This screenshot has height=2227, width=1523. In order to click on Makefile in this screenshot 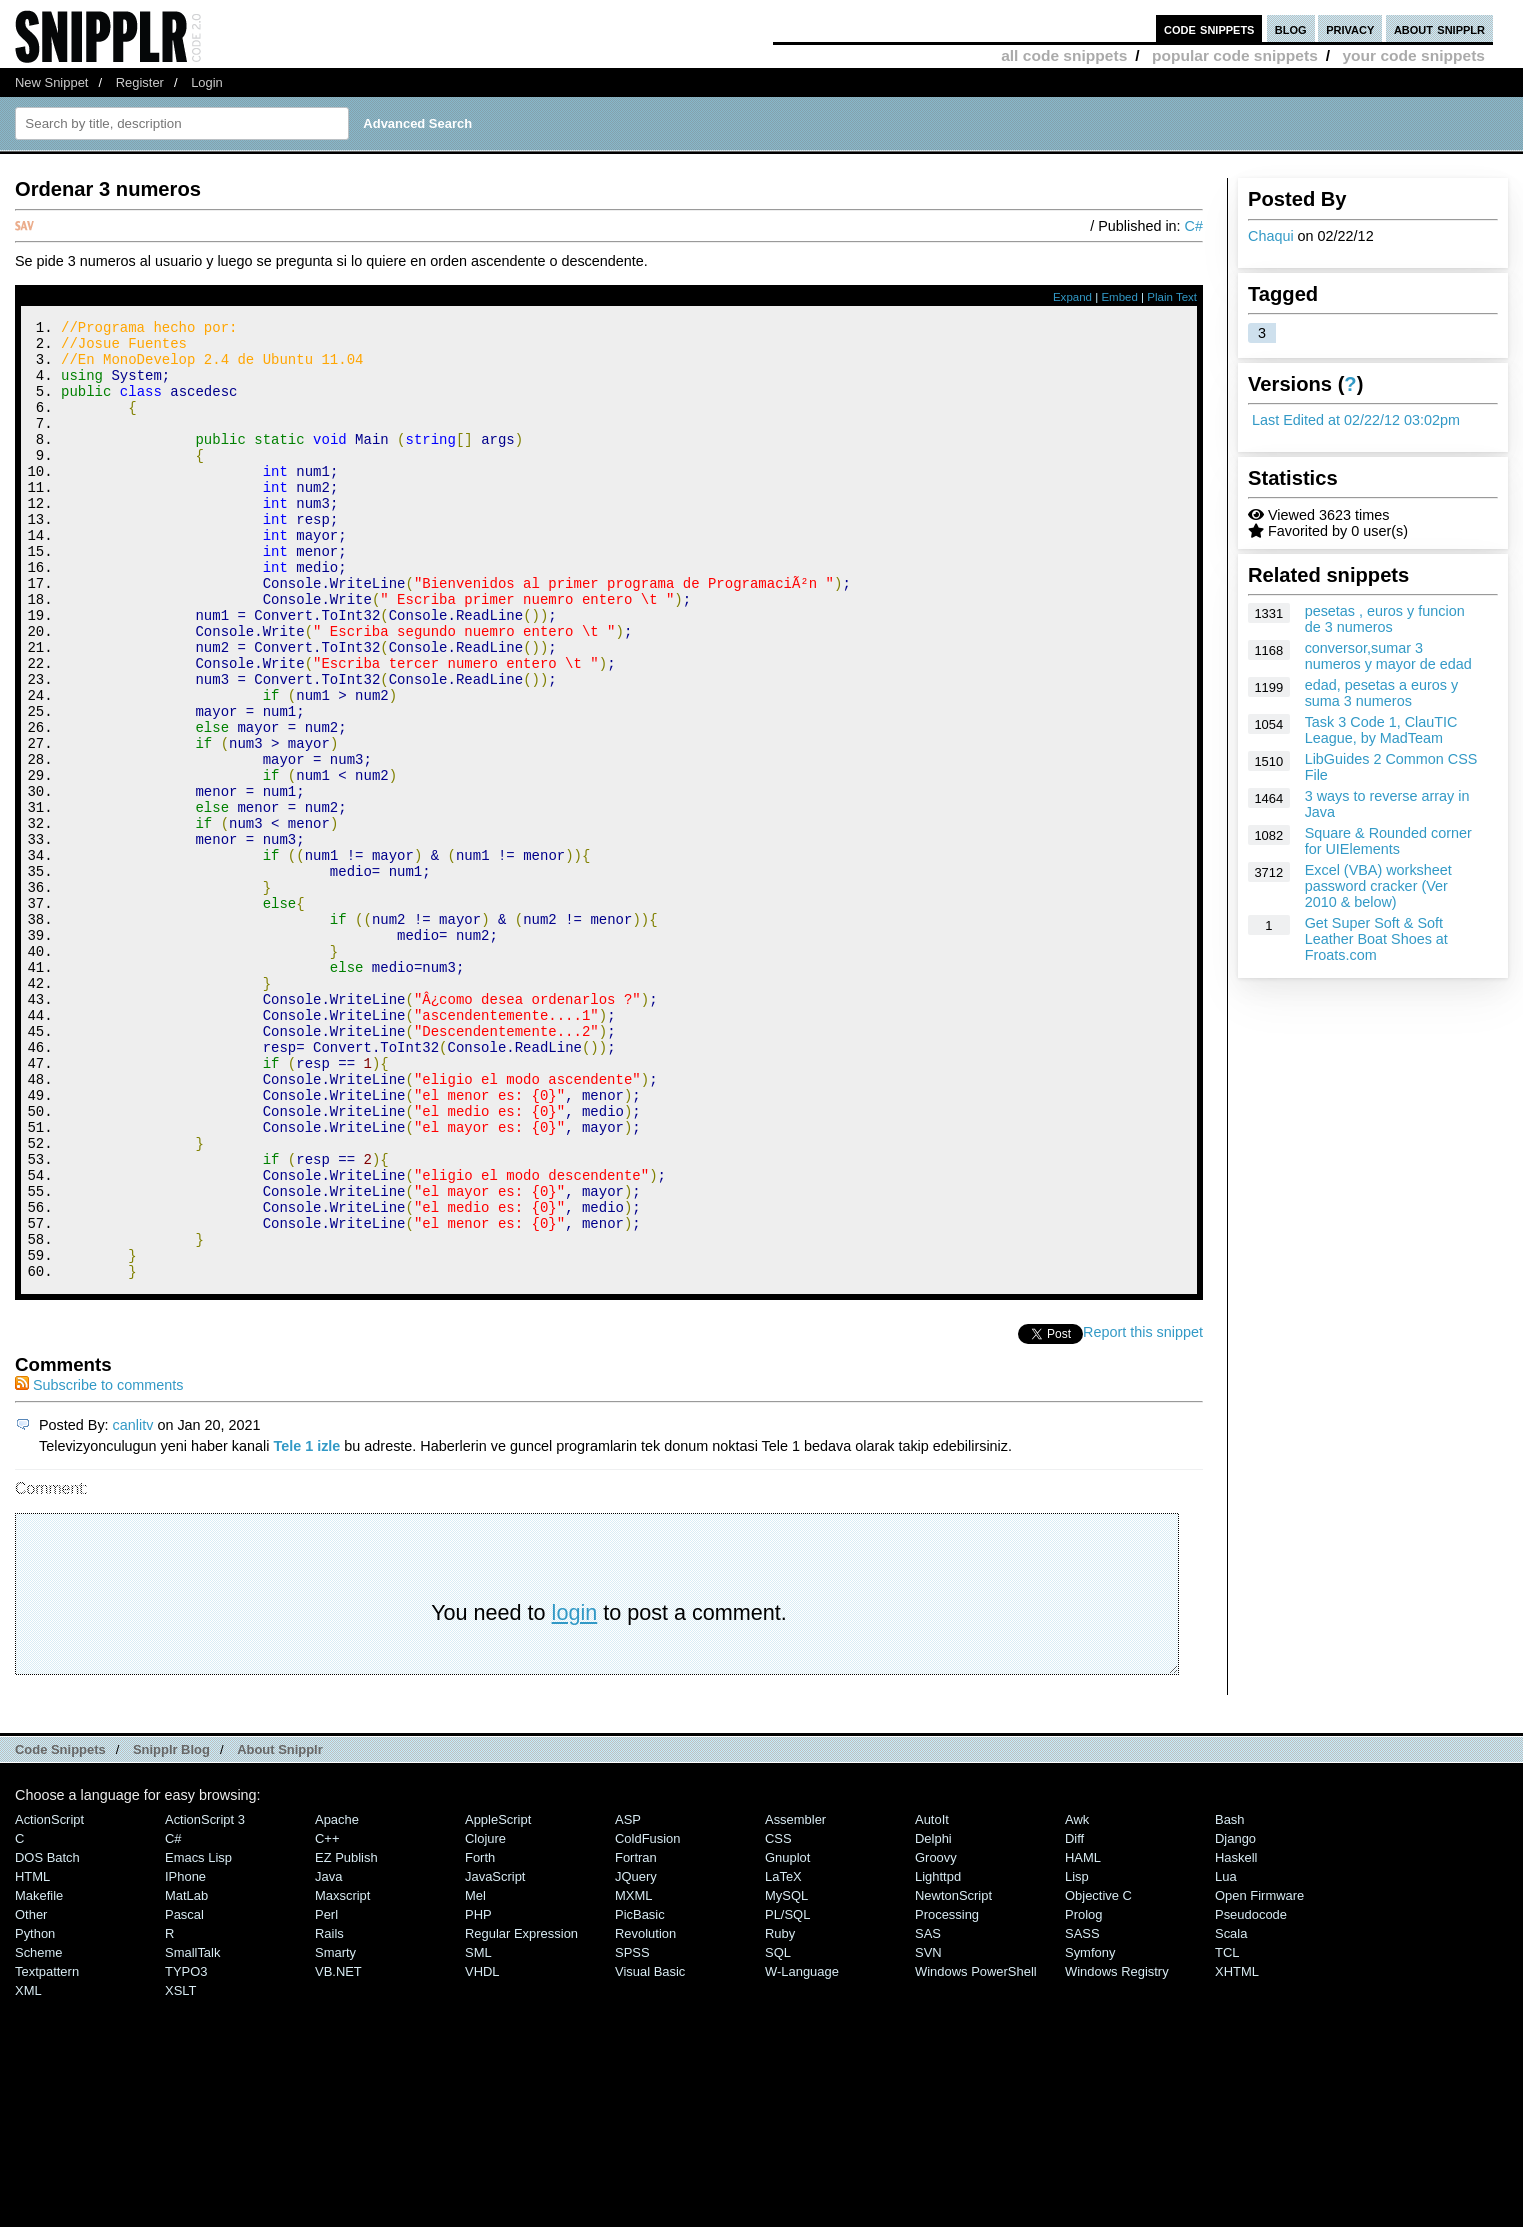, I will do `click(39, 2075)`.